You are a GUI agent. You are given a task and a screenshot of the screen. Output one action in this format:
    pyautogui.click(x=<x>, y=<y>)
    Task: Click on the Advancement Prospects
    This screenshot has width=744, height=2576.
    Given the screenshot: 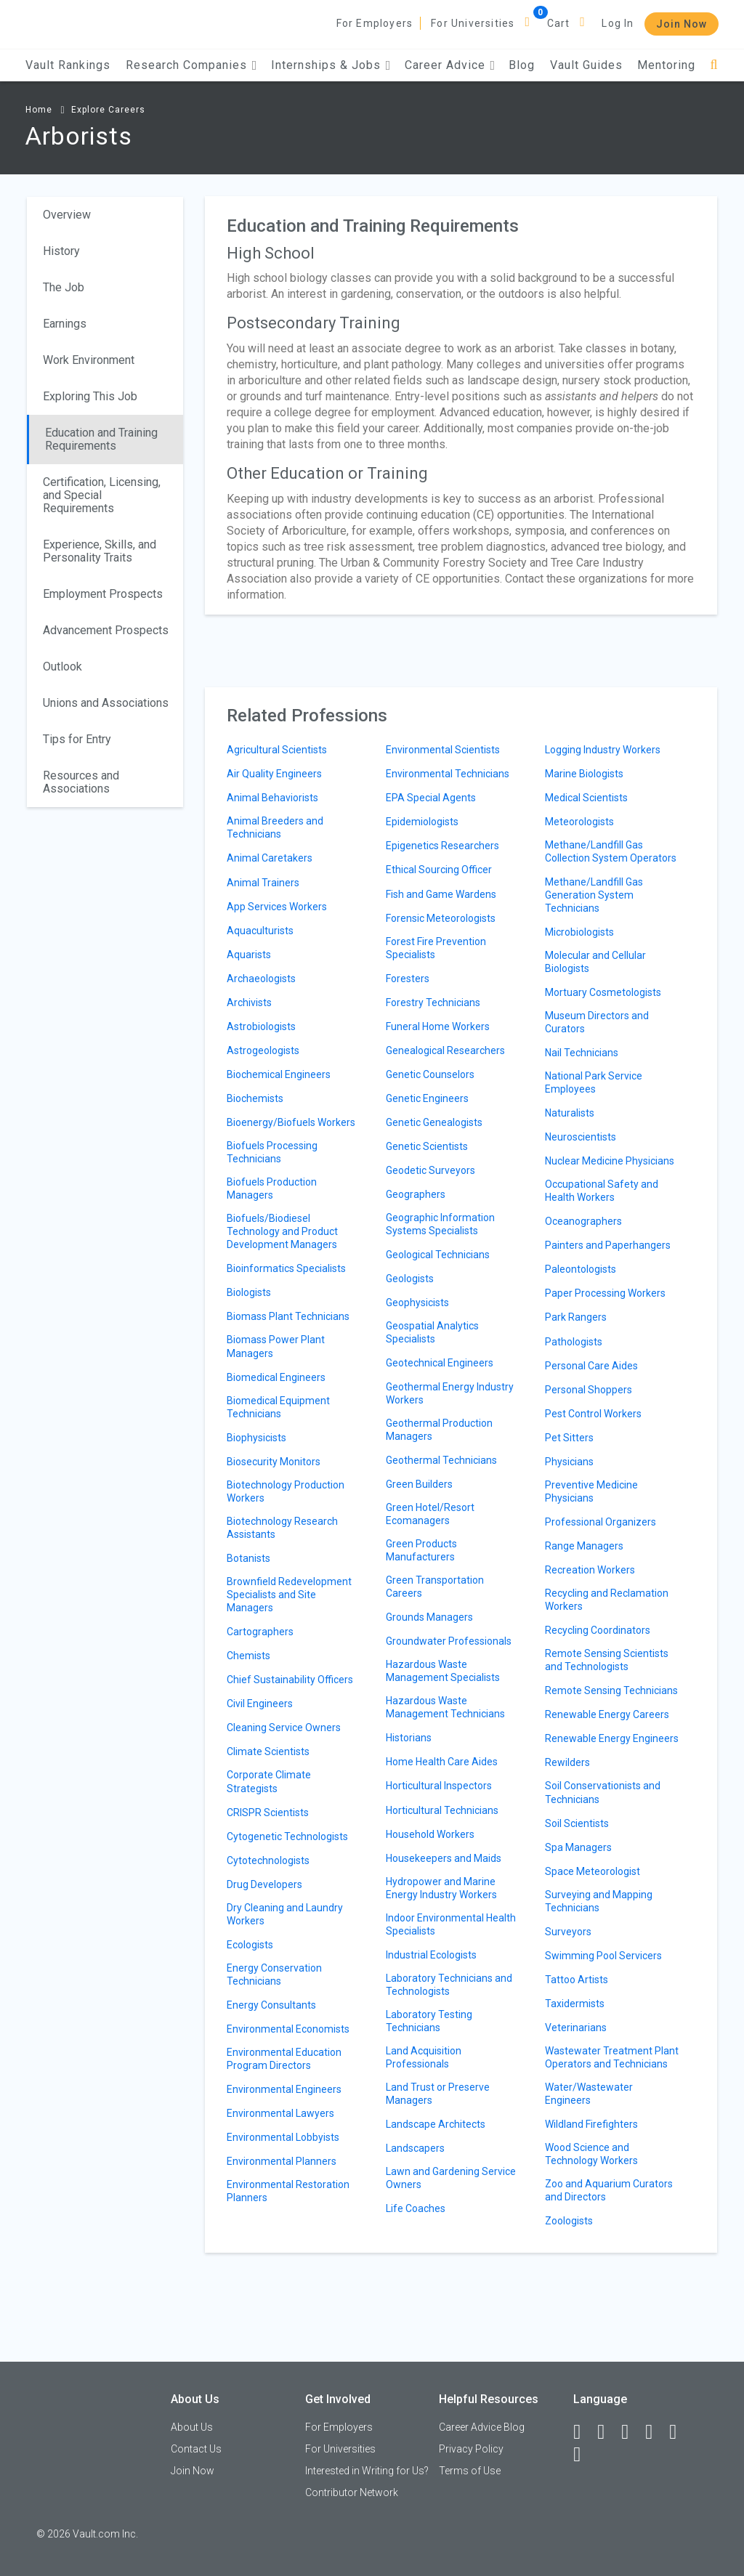 What is the action you would take?
    pyautogui.click(x=106, y=630)
    